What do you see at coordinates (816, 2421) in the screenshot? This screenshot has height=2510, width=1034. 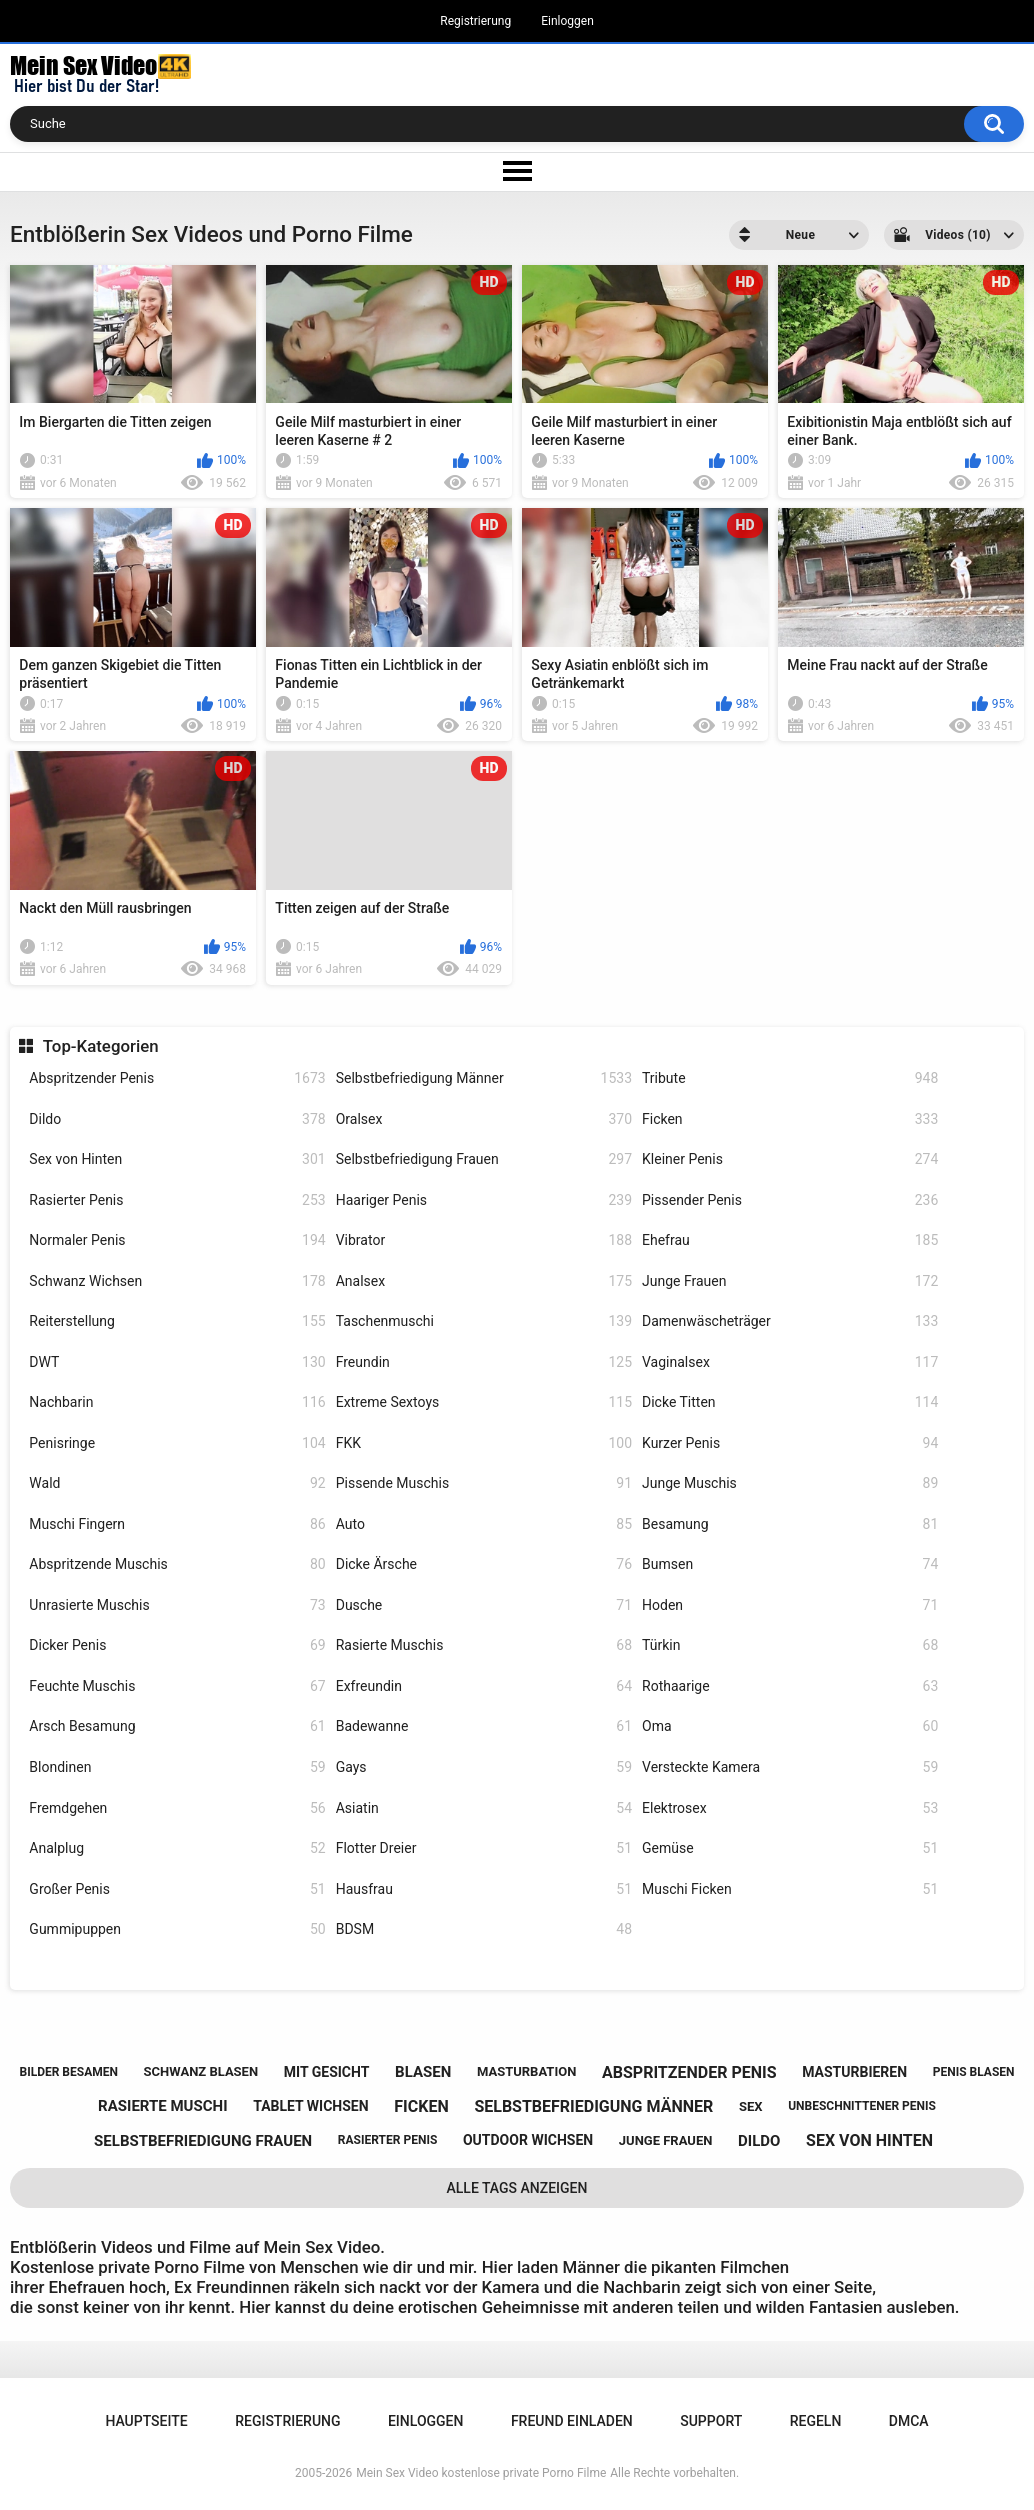 I see `Regeln` at bounding box center [816, 2421].